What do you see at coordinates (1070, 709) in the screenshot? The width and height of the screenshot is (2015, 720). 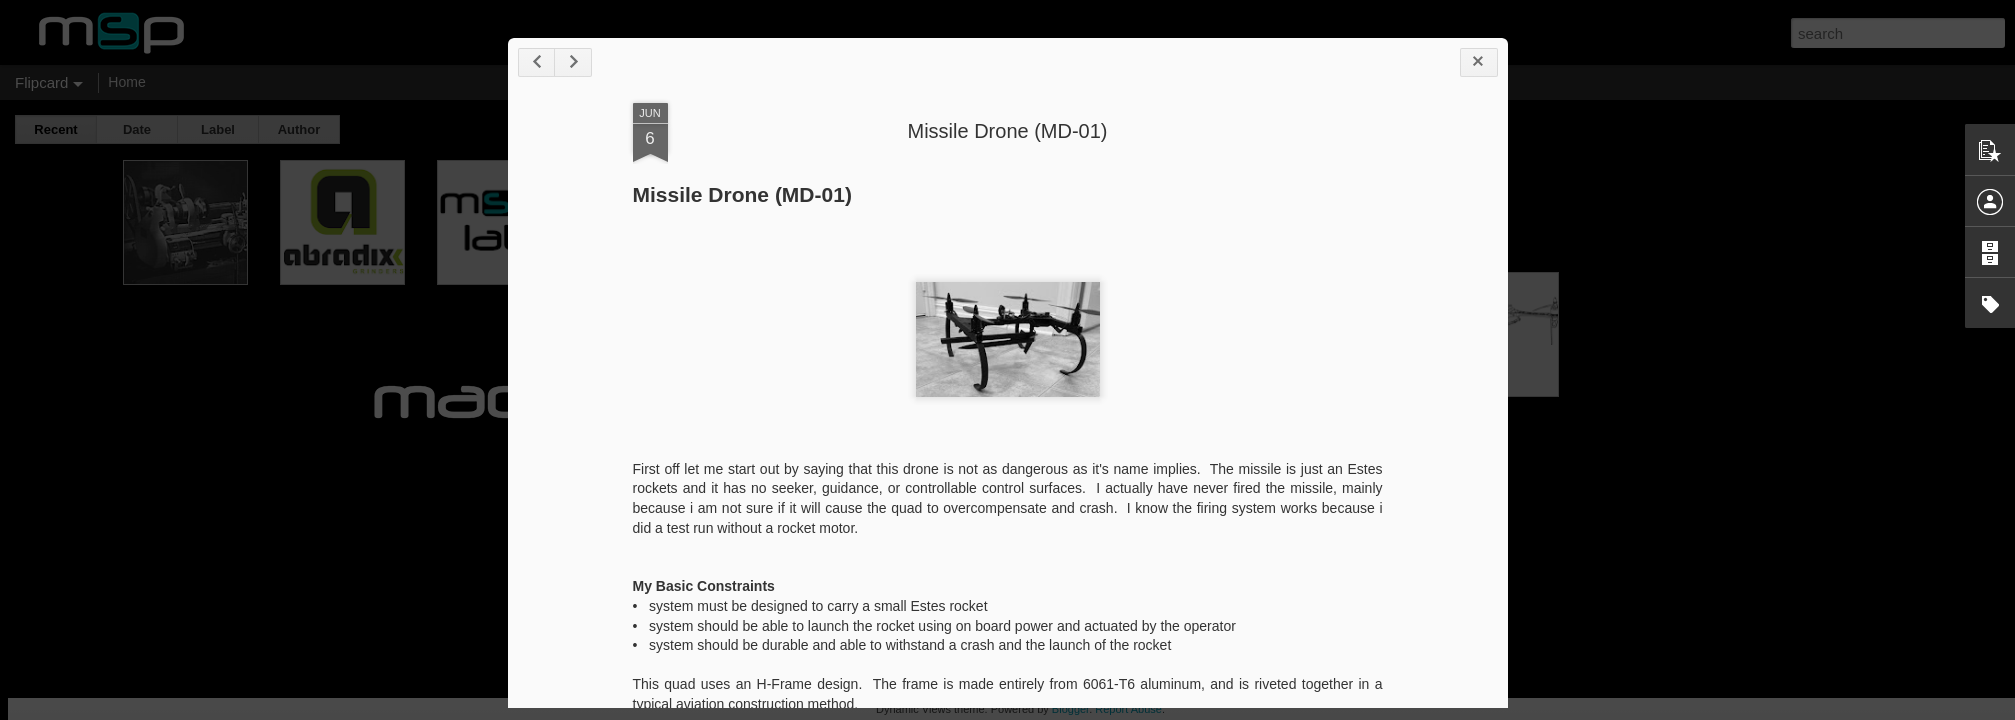 I see `Blogger` at bounding box center [1070, 709].